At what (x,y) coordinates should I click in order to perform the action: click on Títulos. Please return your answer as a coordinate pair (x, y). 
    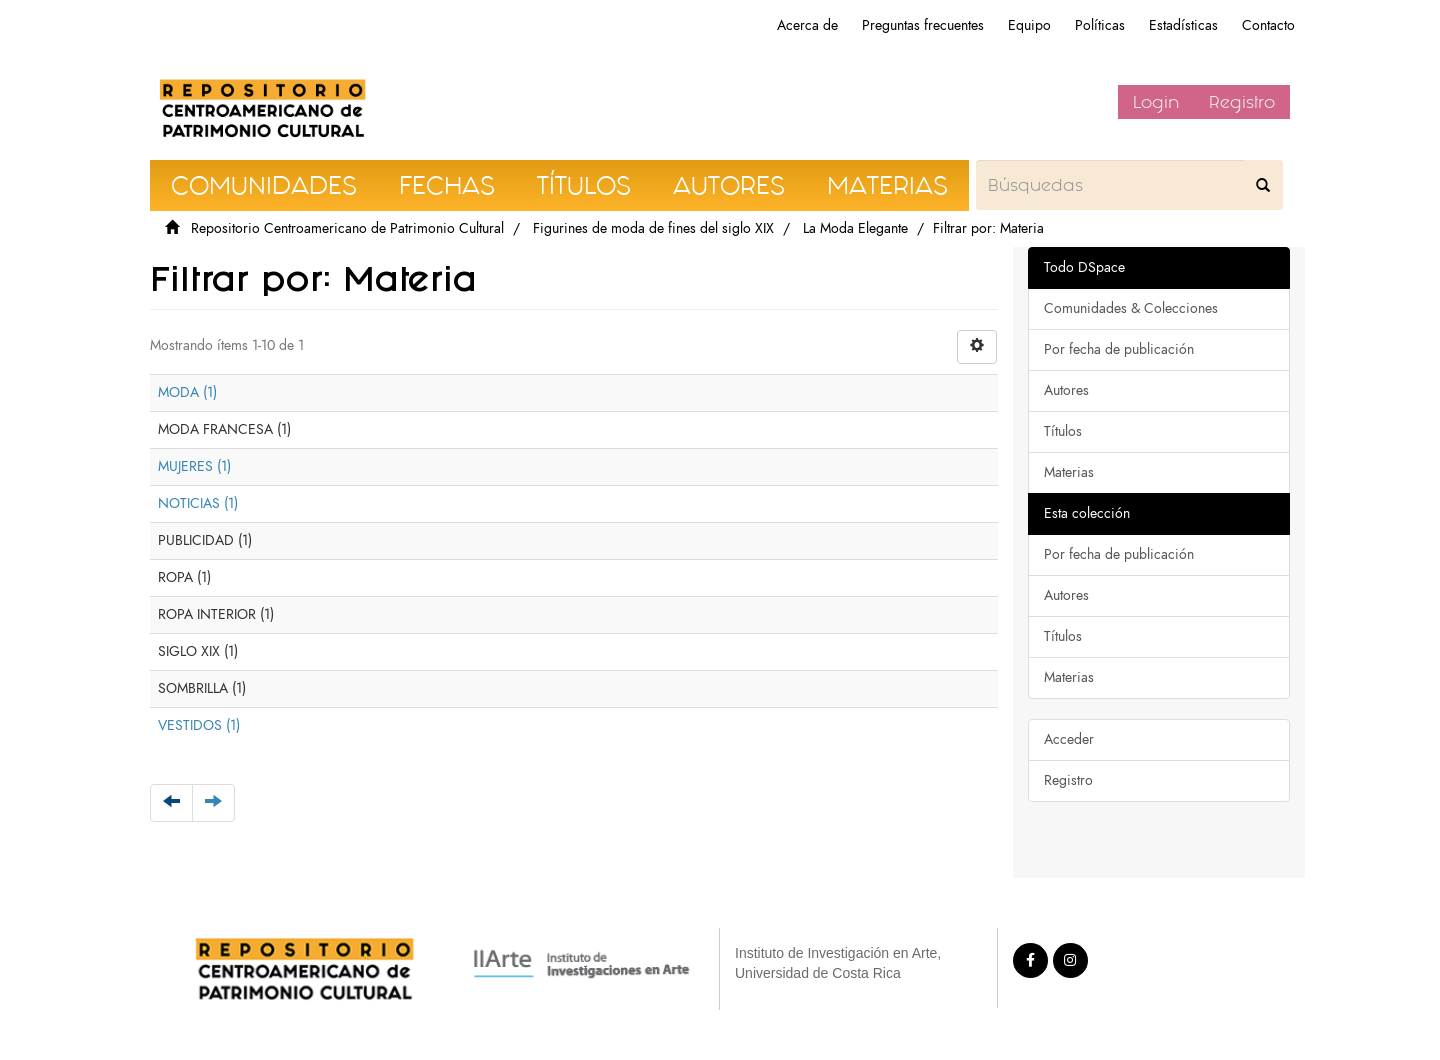
    Looking at the image, I should click on (1063, 431).